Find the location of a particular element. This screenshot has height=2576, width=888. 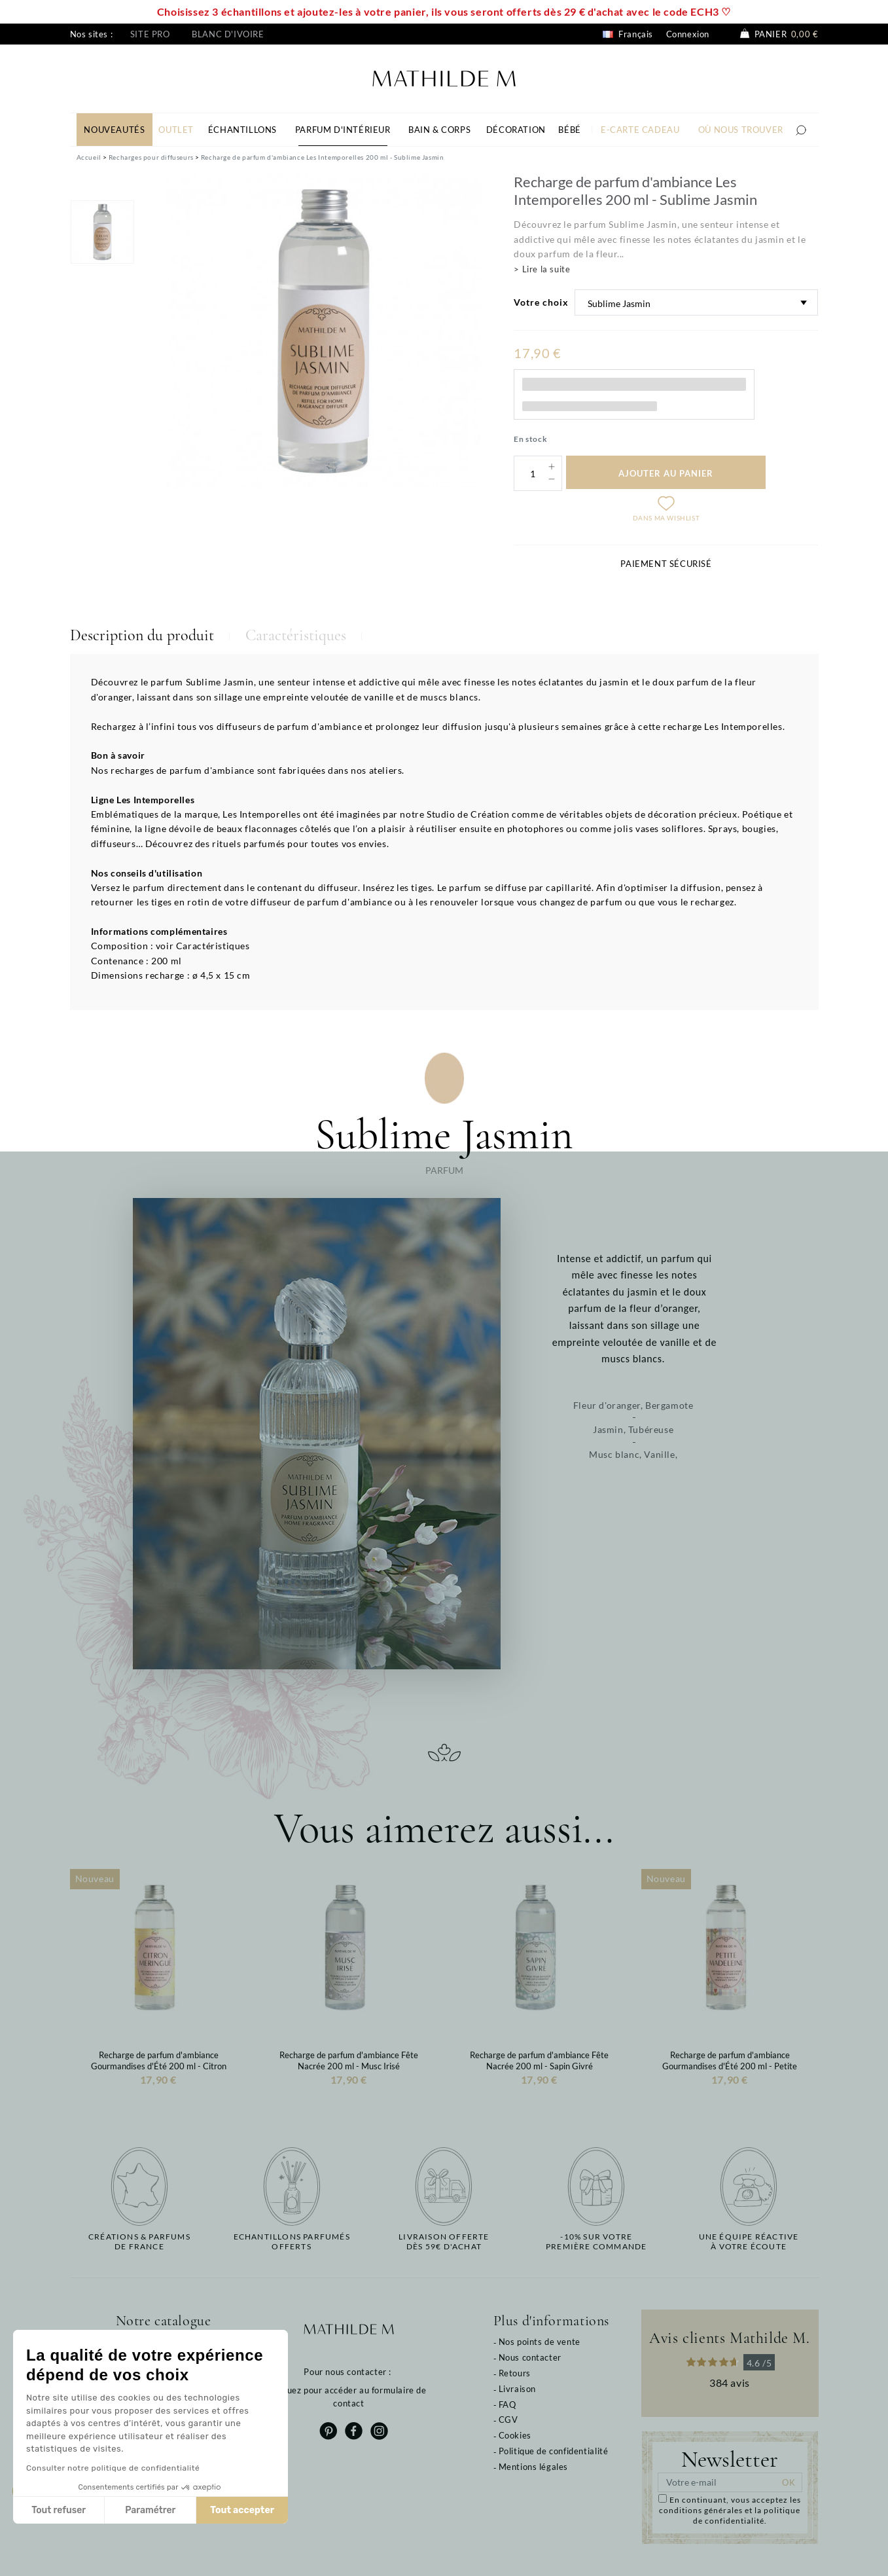

Caractéristiques [tab] is located at coordinates (295, 635).